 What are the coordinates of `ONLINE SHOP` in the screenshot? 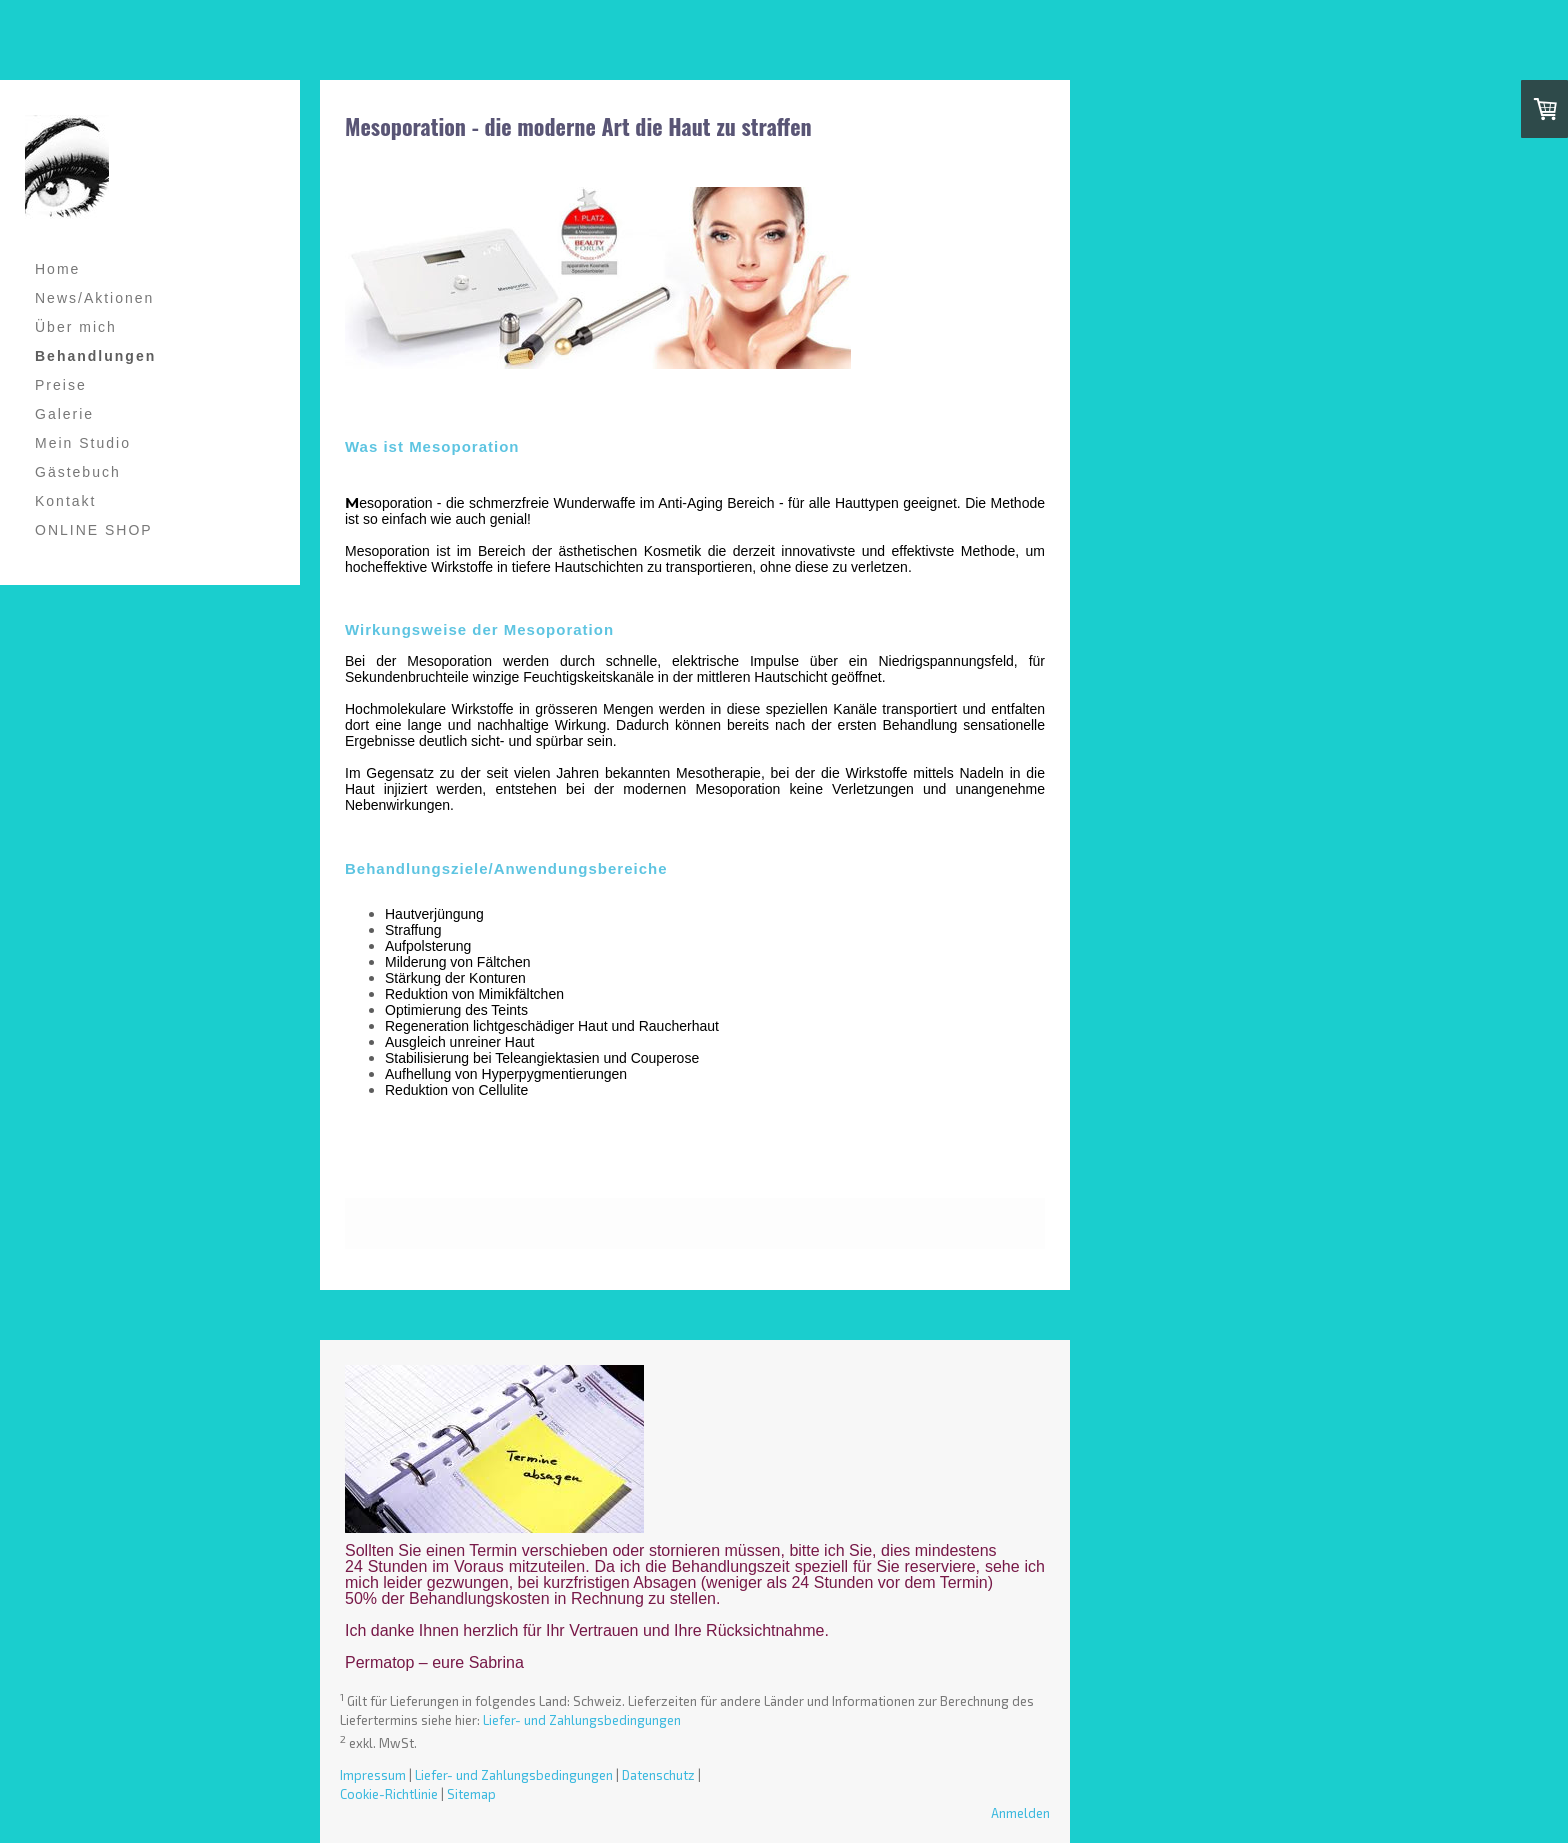 It's located at (94, 530).